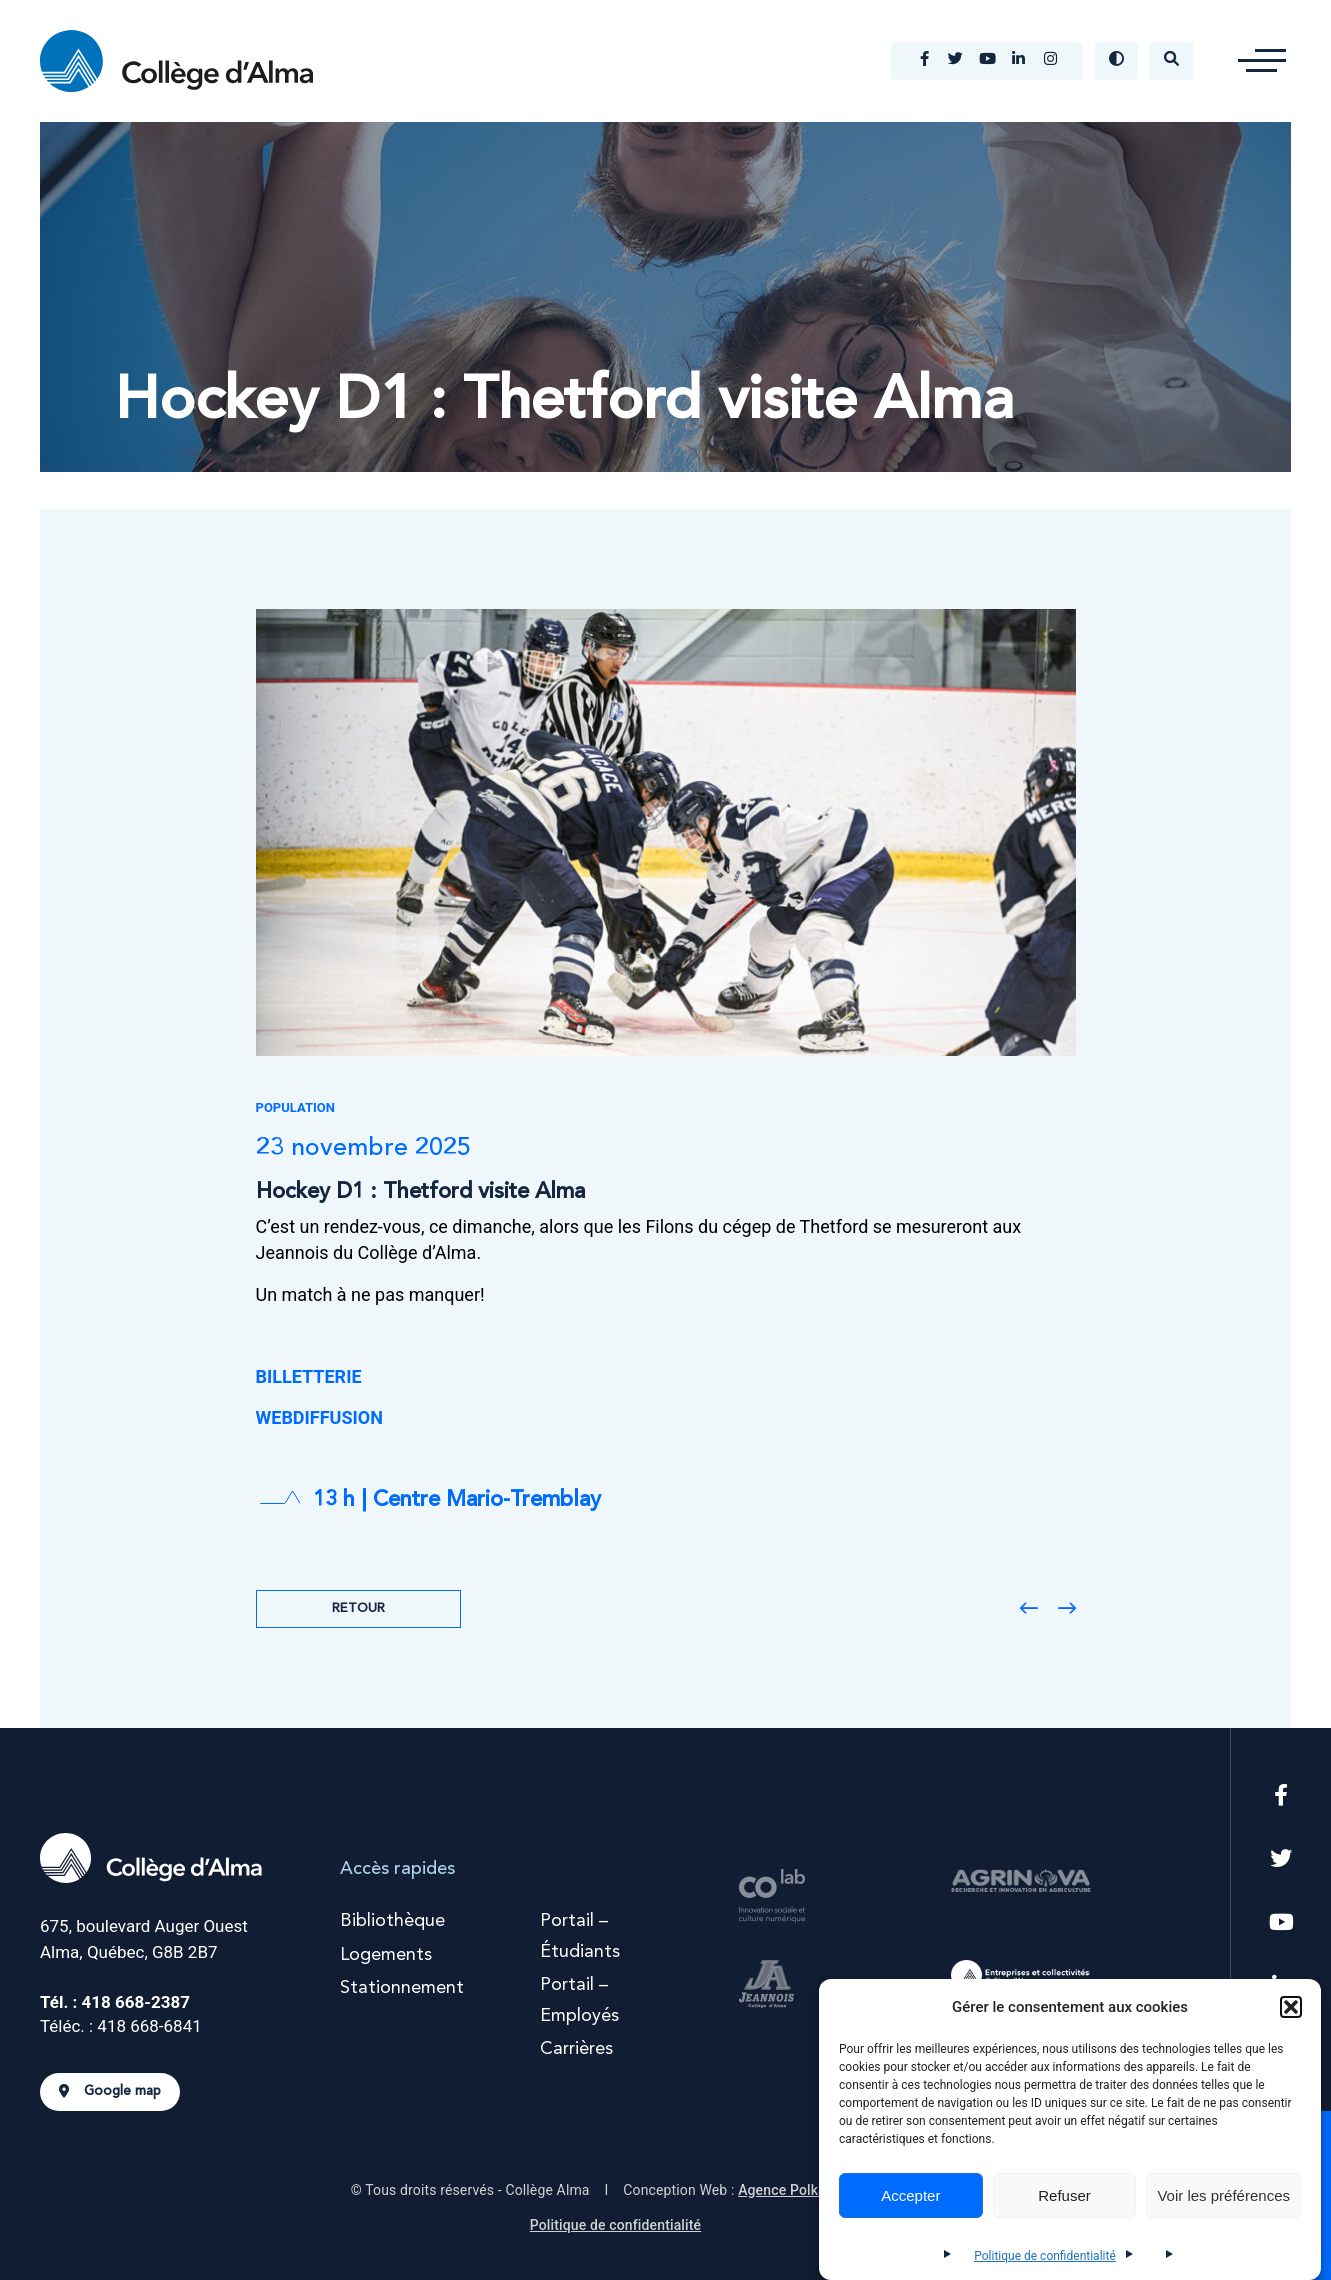 Image resolution: width=1331 pixels, height=2280 pixels. I want to click on Logements, so click(386, 1955).